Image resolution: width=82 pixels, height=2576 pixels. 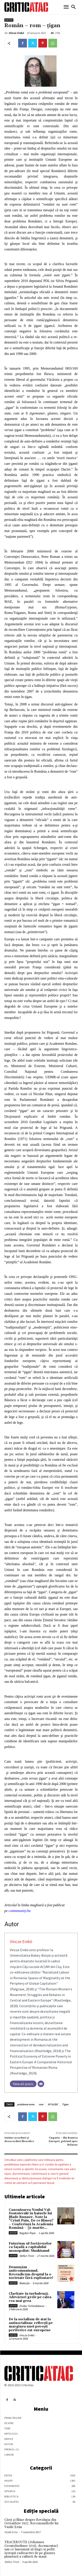 What do you see at coordinates (31, 2523) in the screenshot?
I see `Cărţi şi filme despre Revoluţia din Octombrie 1917. Recomandările lui Vasile Ernu` at bounding box center [31, 2523].